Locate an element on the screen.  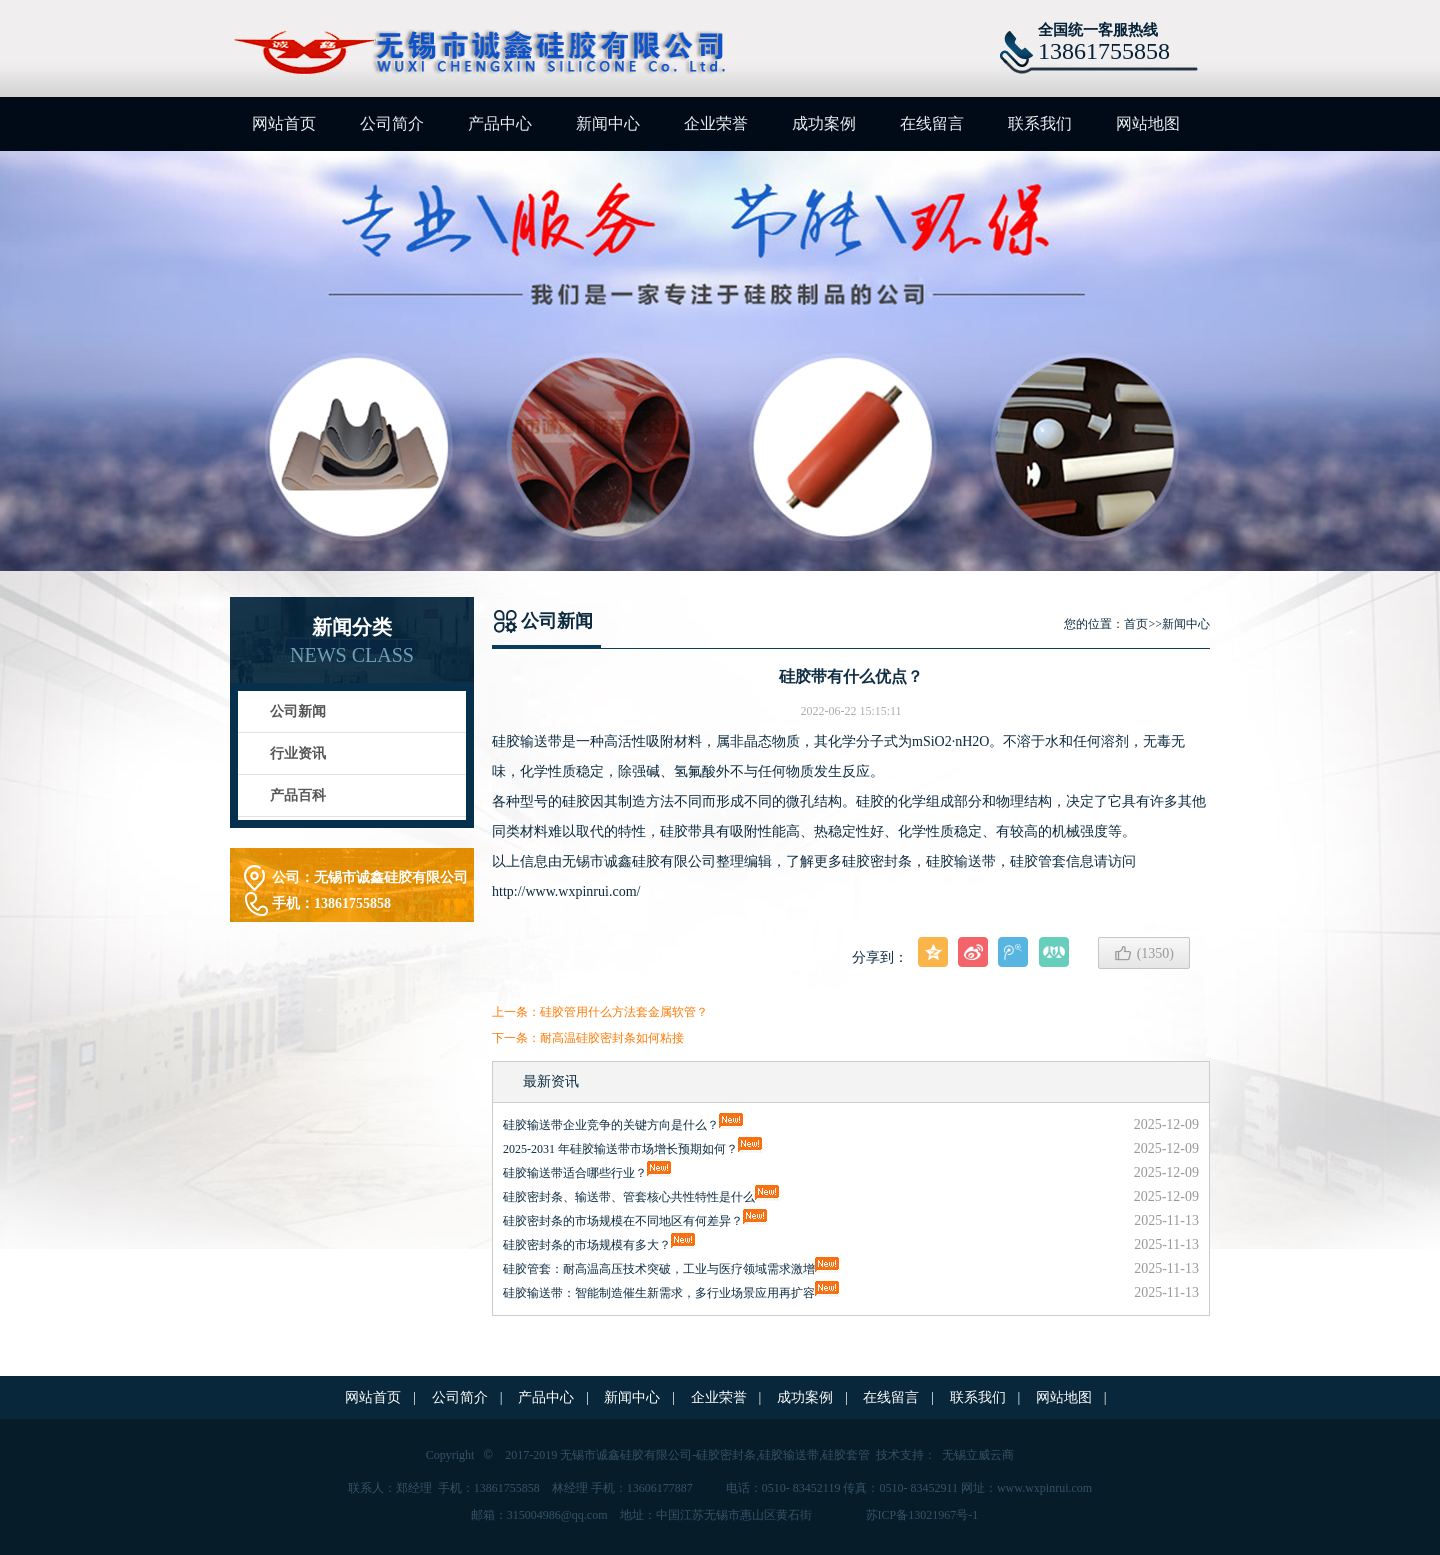
新闻中心 is located at coordinates (608, 123).